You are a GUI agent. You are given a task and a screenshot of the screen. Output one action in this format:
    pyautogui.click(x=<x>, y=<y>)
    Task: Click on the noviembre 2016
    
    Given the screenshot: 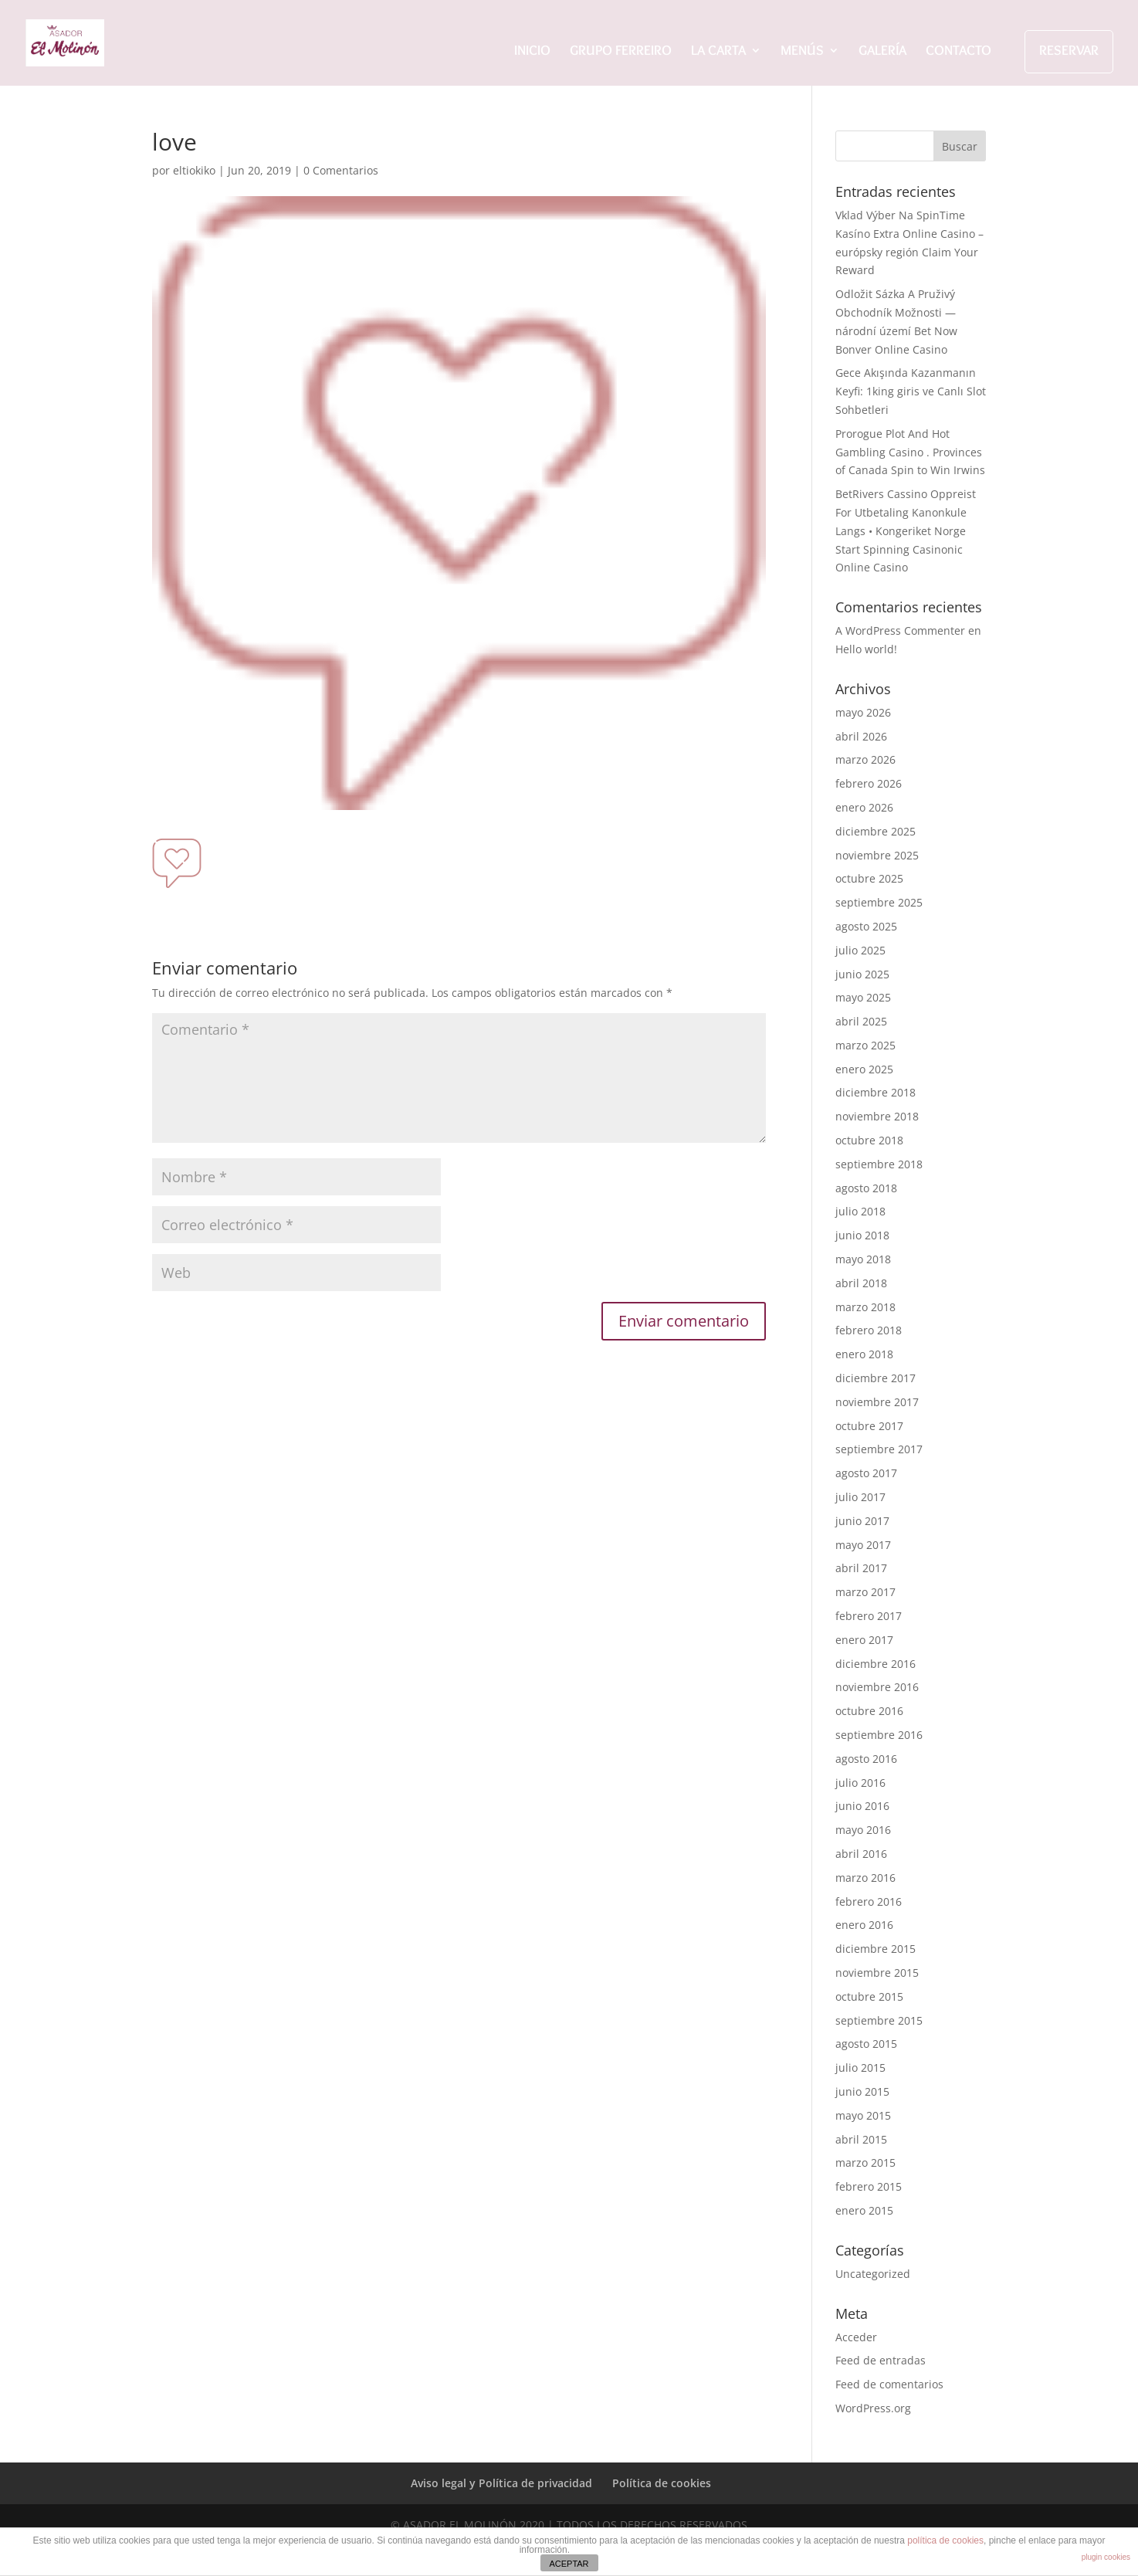 What is the action you would take?
    pyautogui.click(x=877, y=1686)
    